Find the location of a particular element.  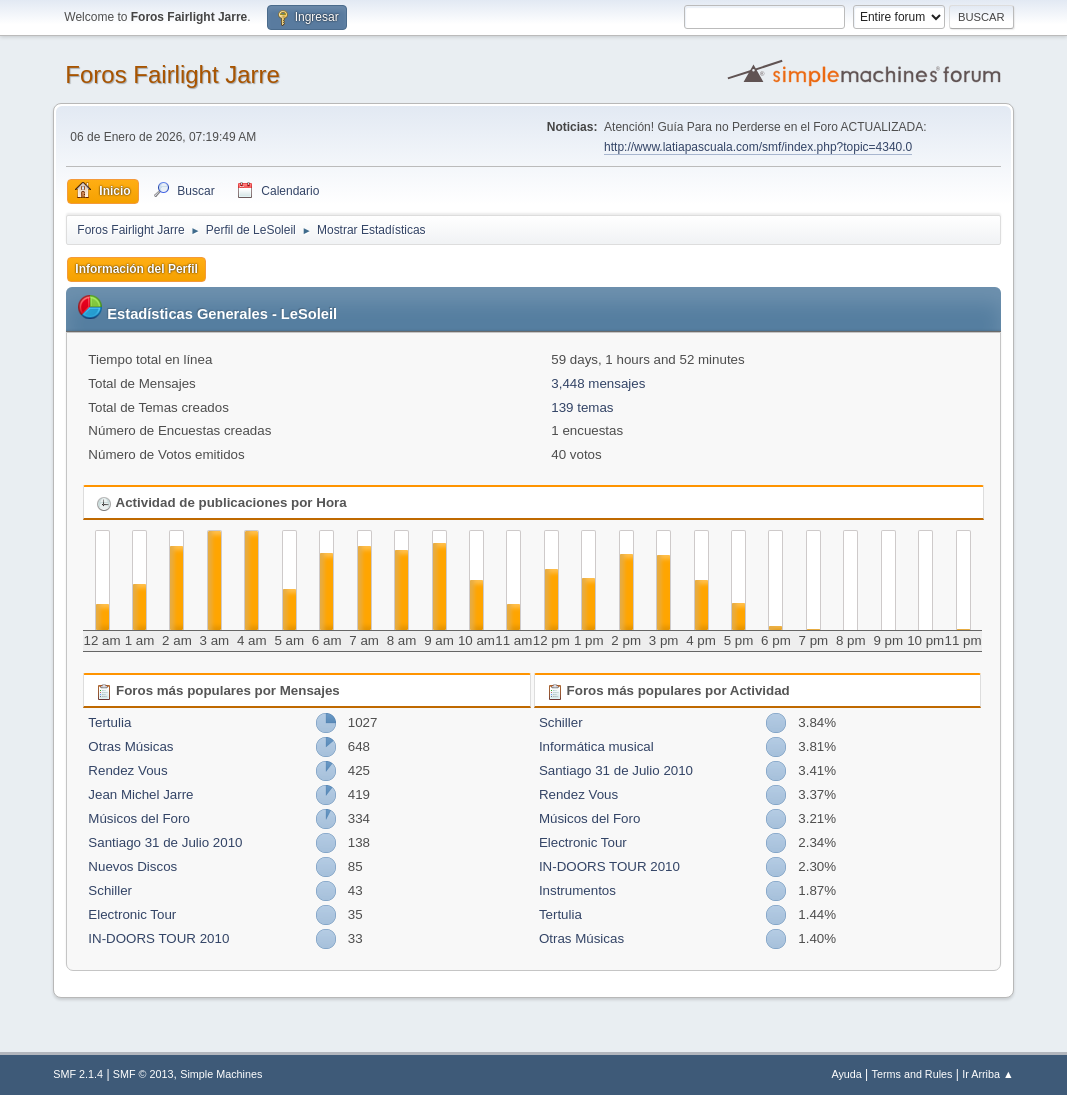

Santiago 31 de Julio 2010 is located at coordinates (165, 842).